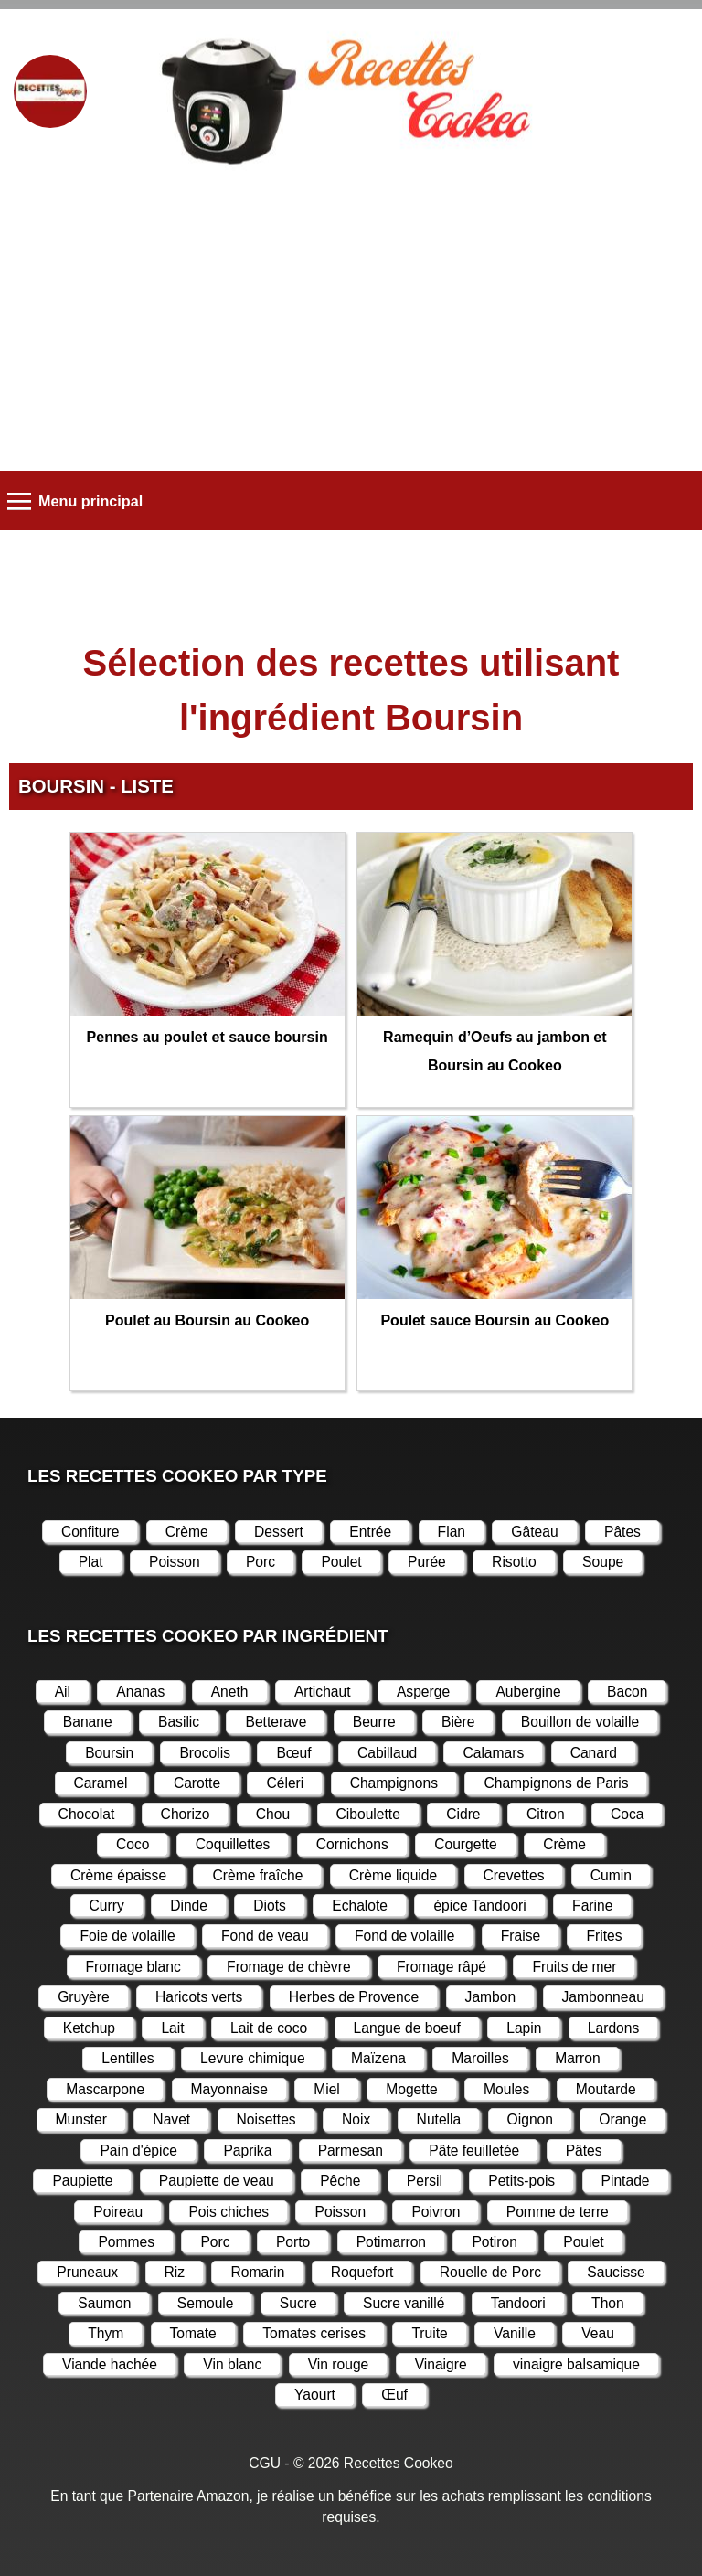 This screenshot has width=702, height=2576. What do you see at coordinates (228, 2211) in the screenshot?
I see `Pois chiches` at bounding box center [228, 2211].